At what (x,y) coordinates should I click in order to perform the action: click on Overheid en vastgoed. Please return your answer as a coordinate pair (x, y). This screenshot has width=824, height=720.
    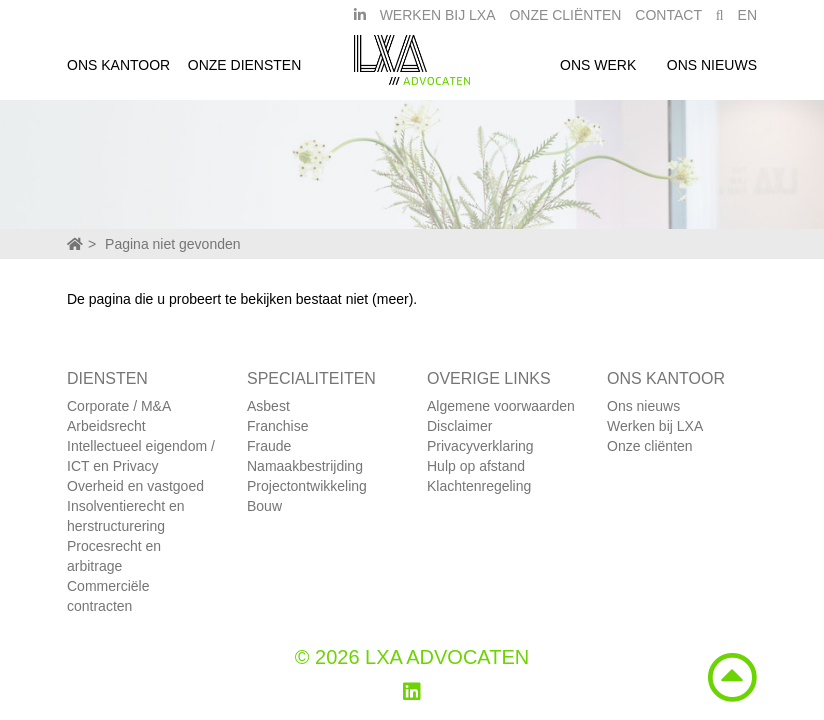
    Looking at the image, I should click on (135, 486).